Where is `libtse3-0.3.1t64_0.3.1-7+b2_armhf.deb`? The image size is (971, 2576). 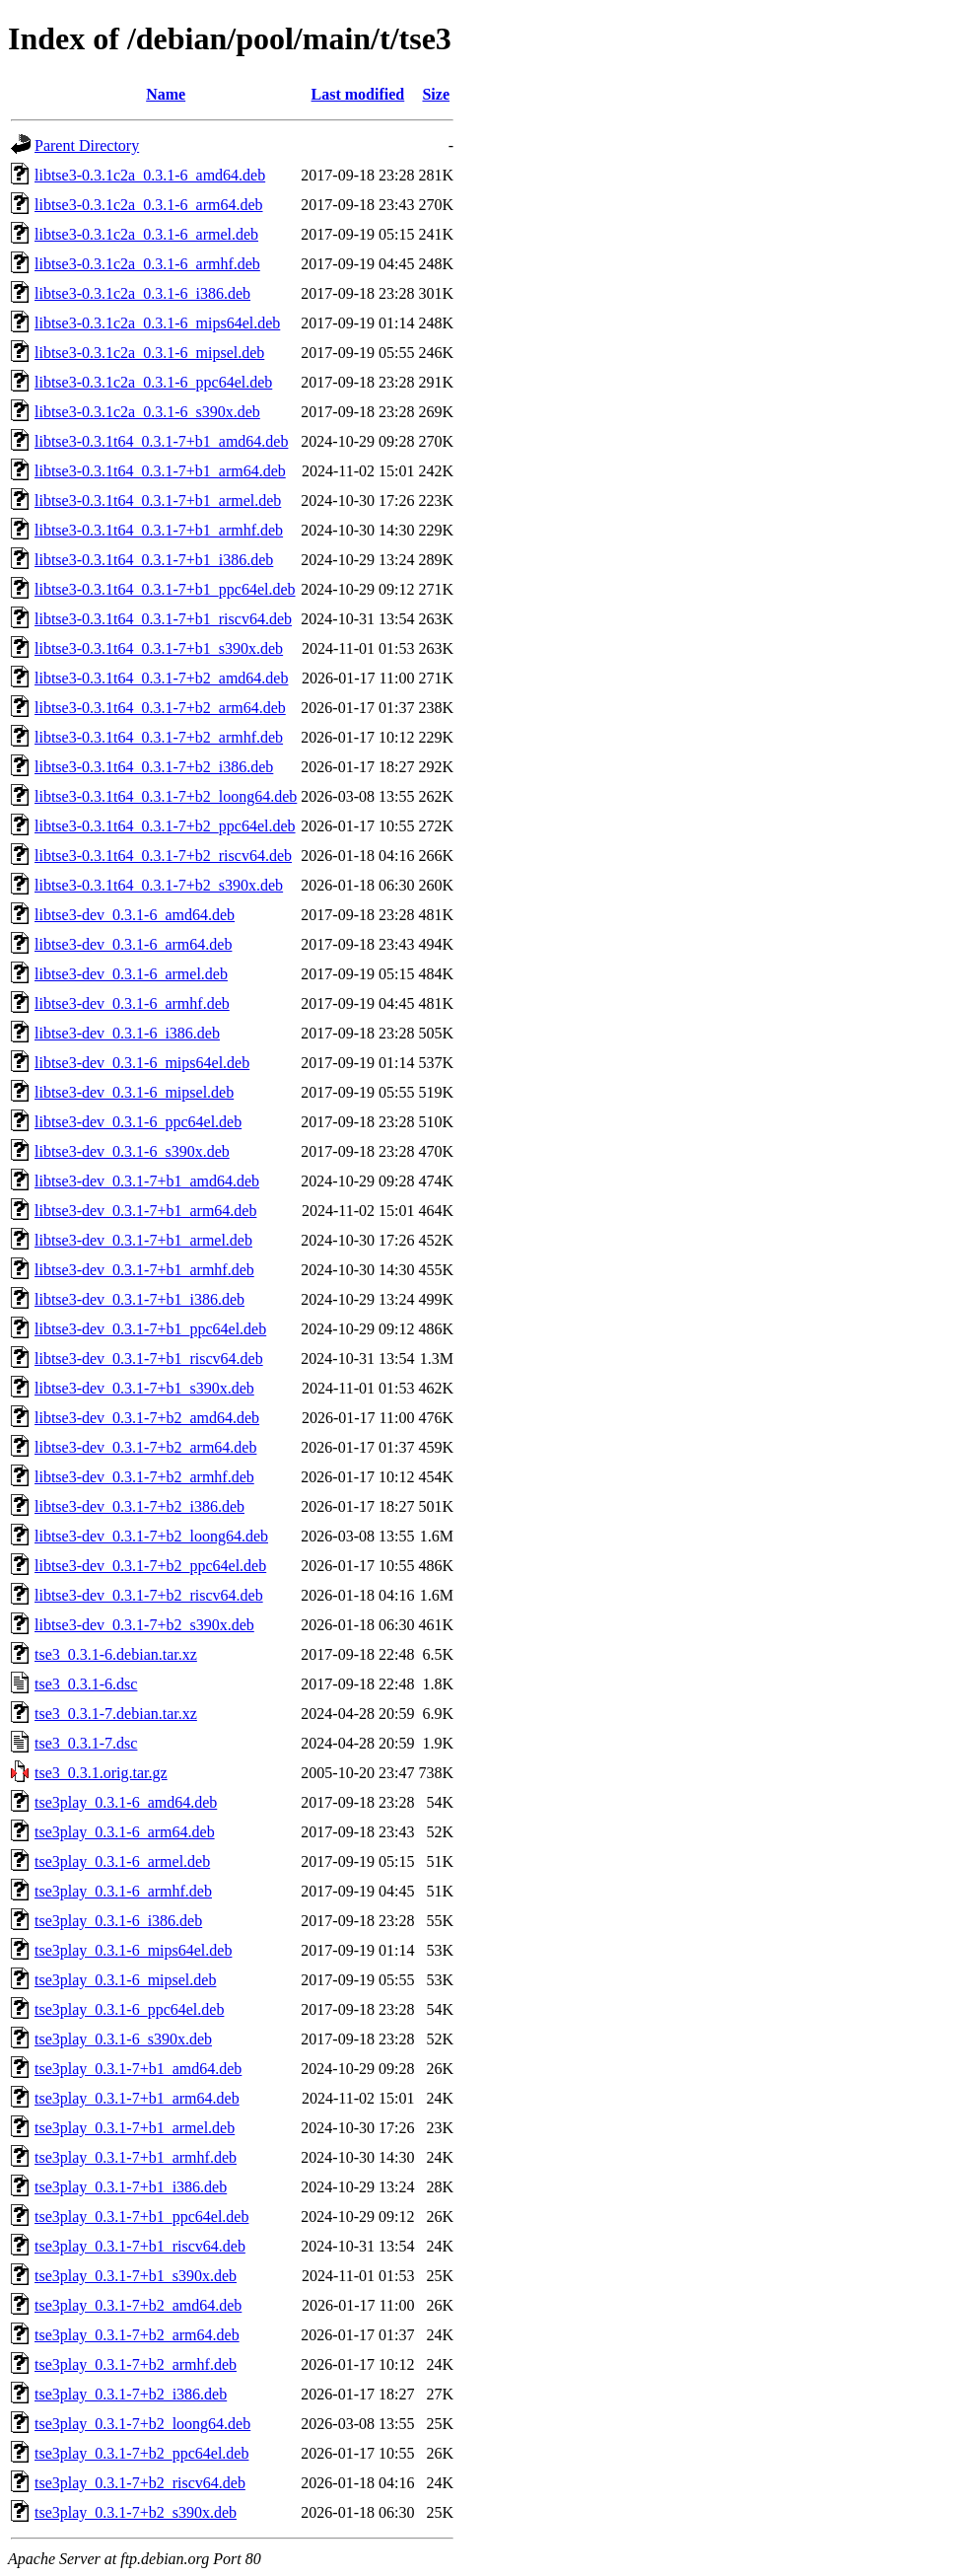 libtse3-0.3.1t64_0.3.1-7+b2_armhf.deb is located at coordinates (159, 737).